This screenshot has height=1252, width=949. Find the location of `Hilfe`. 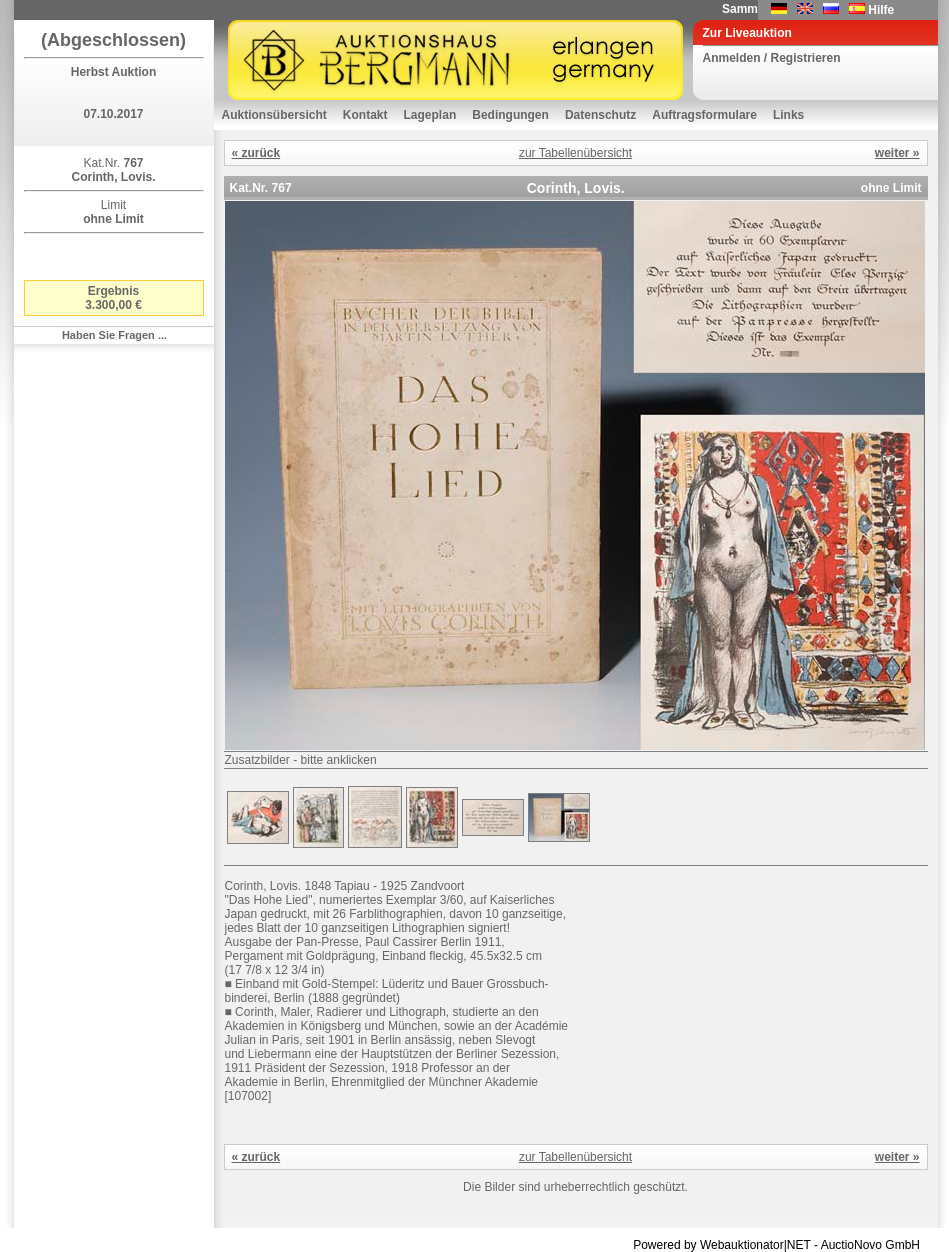

Hilfe is located at coordinates (881, 10).